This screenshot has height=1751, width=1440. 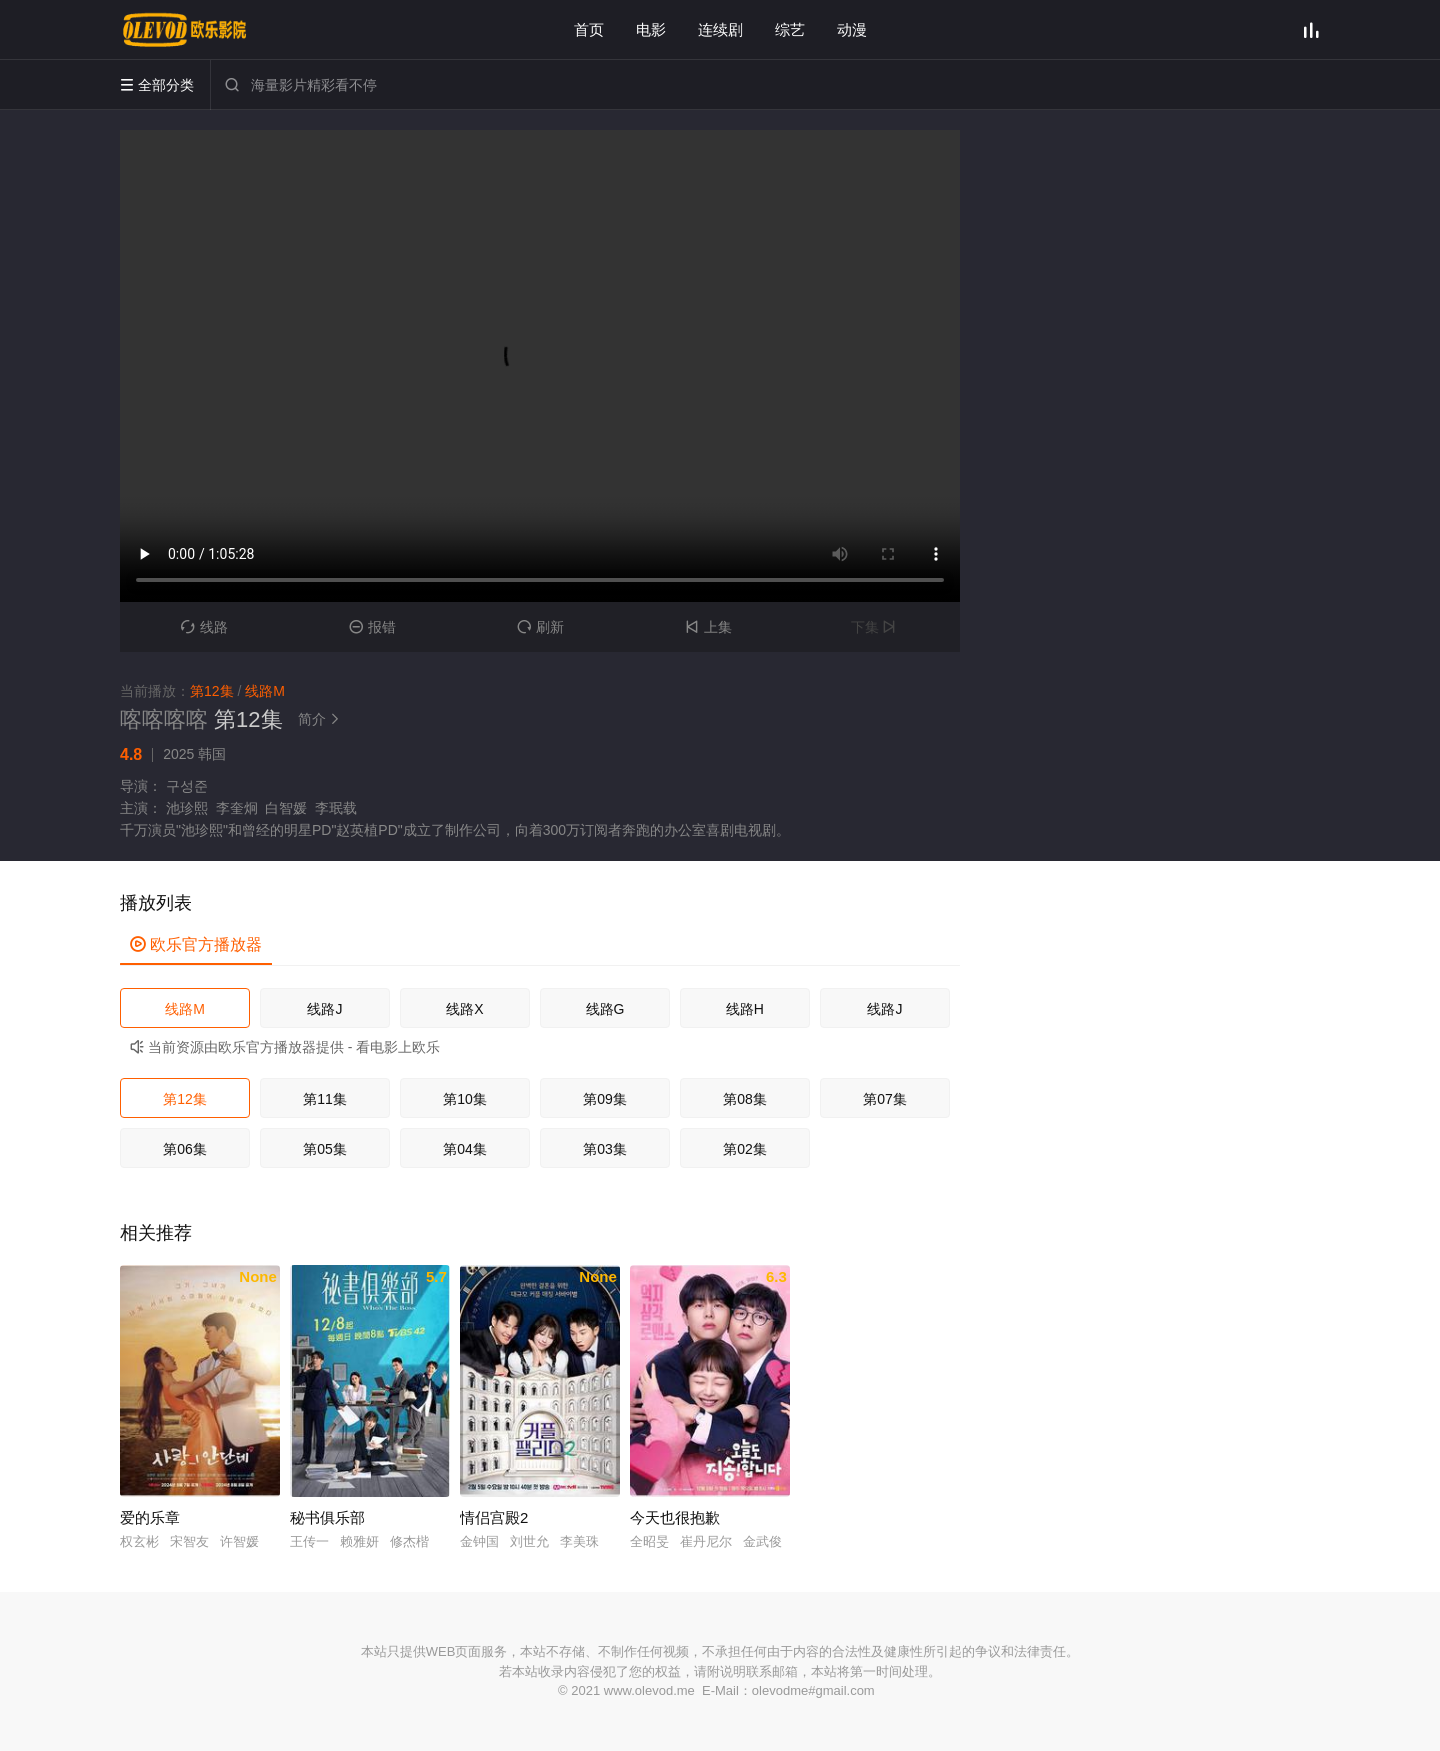 I want to click on 简介, so click(x=322, y=719).